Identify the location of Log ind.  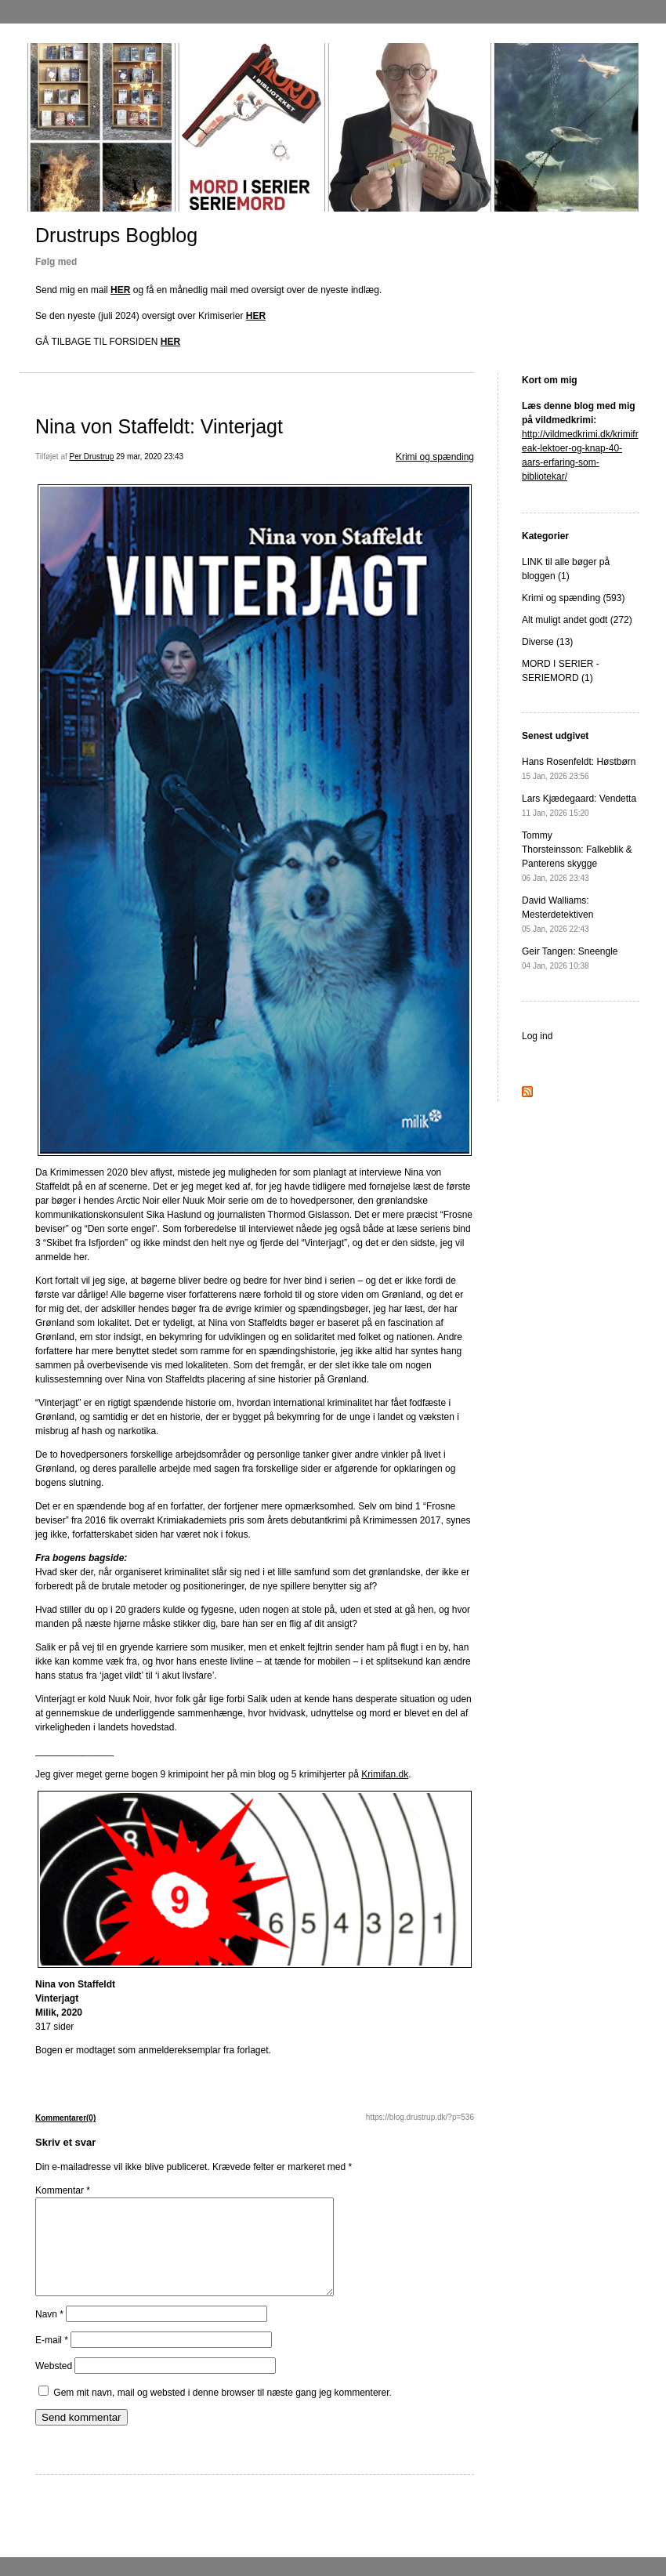
(537, 1036).